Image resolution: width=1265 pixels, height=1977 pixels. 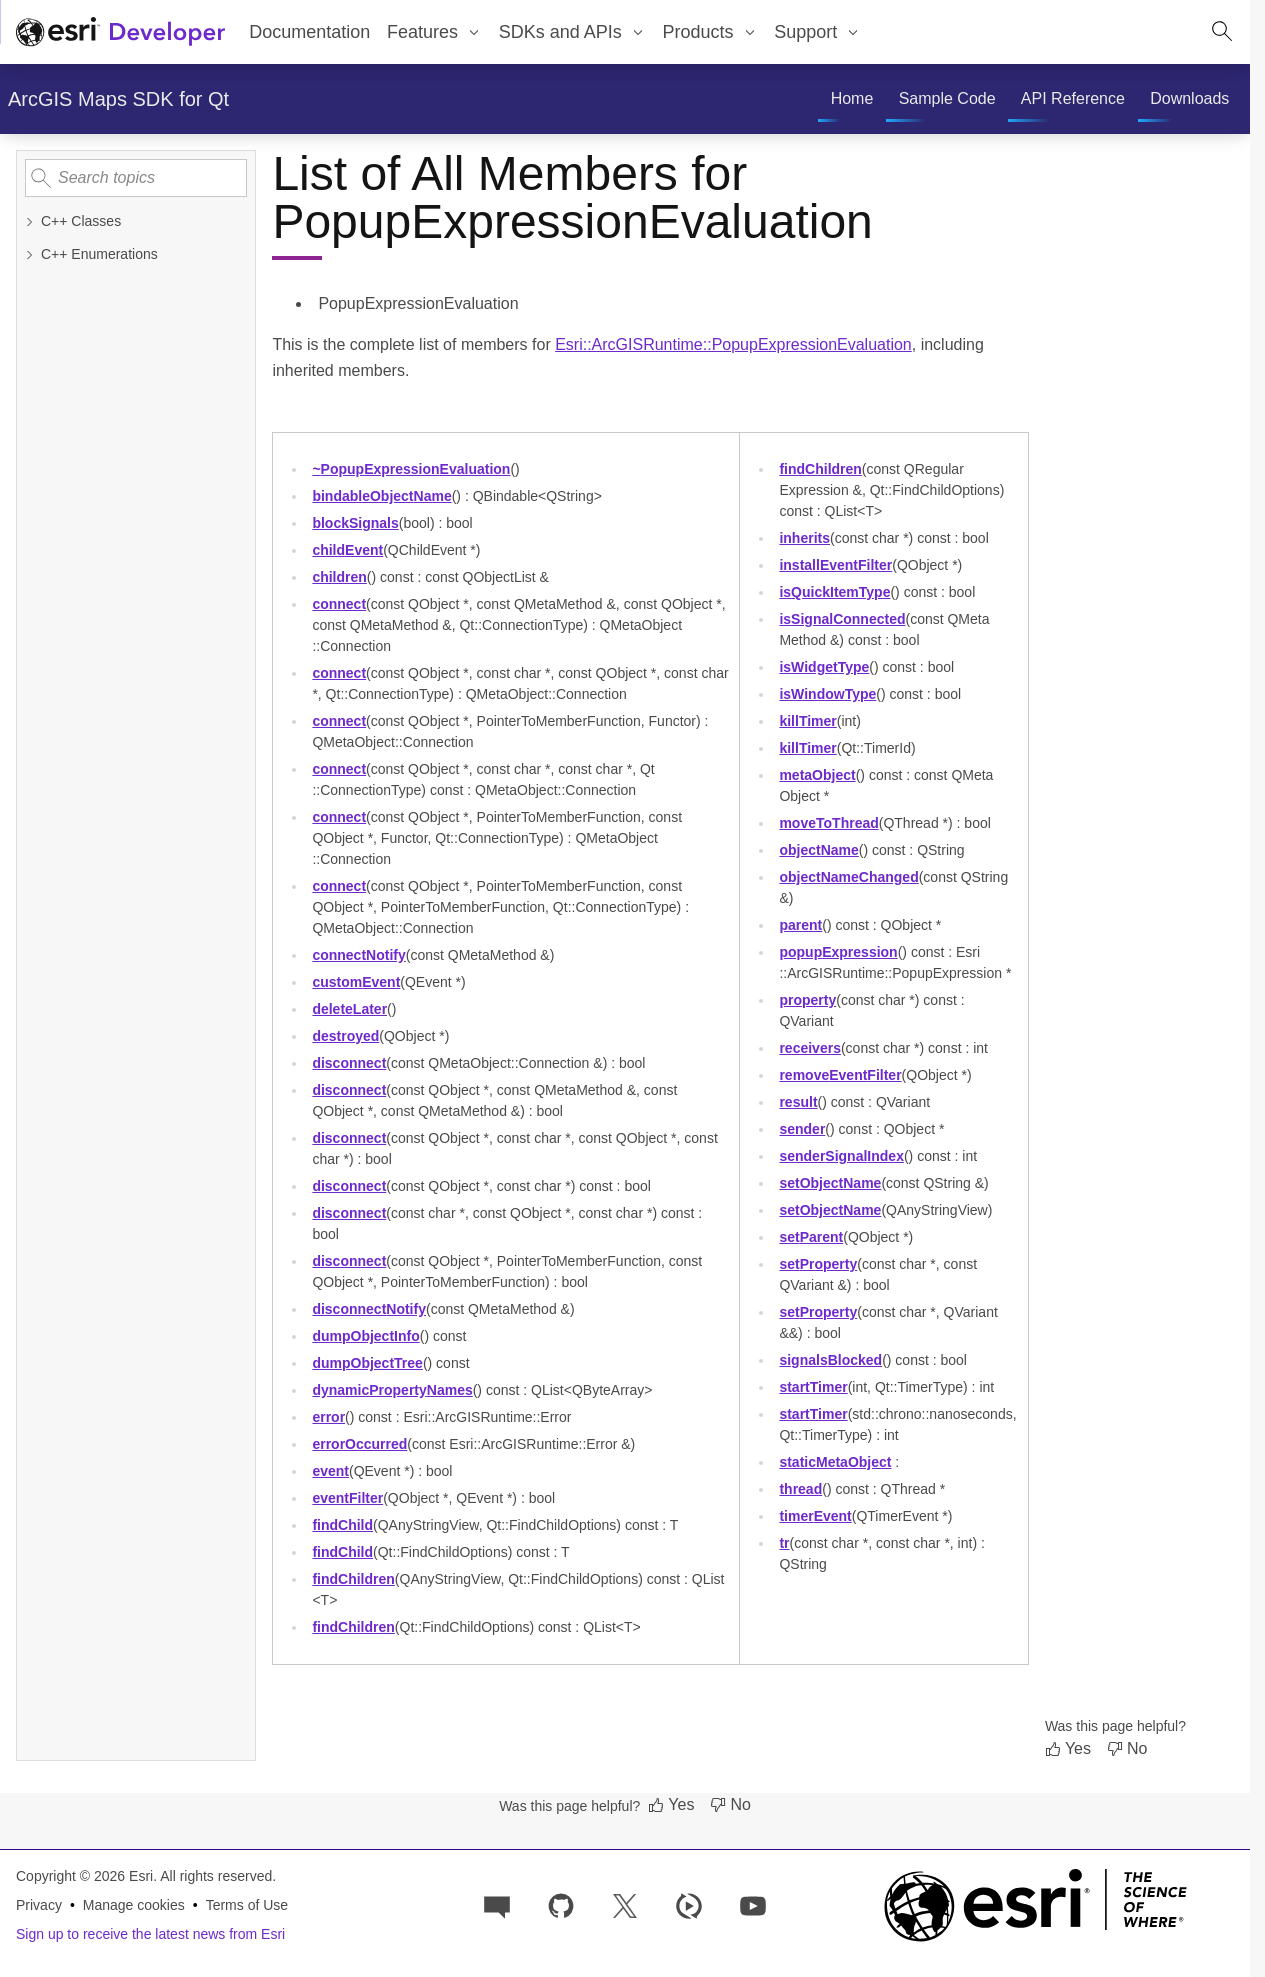 I want to click on [Developer videos on Esri Video], so click(x=689, y=1904).